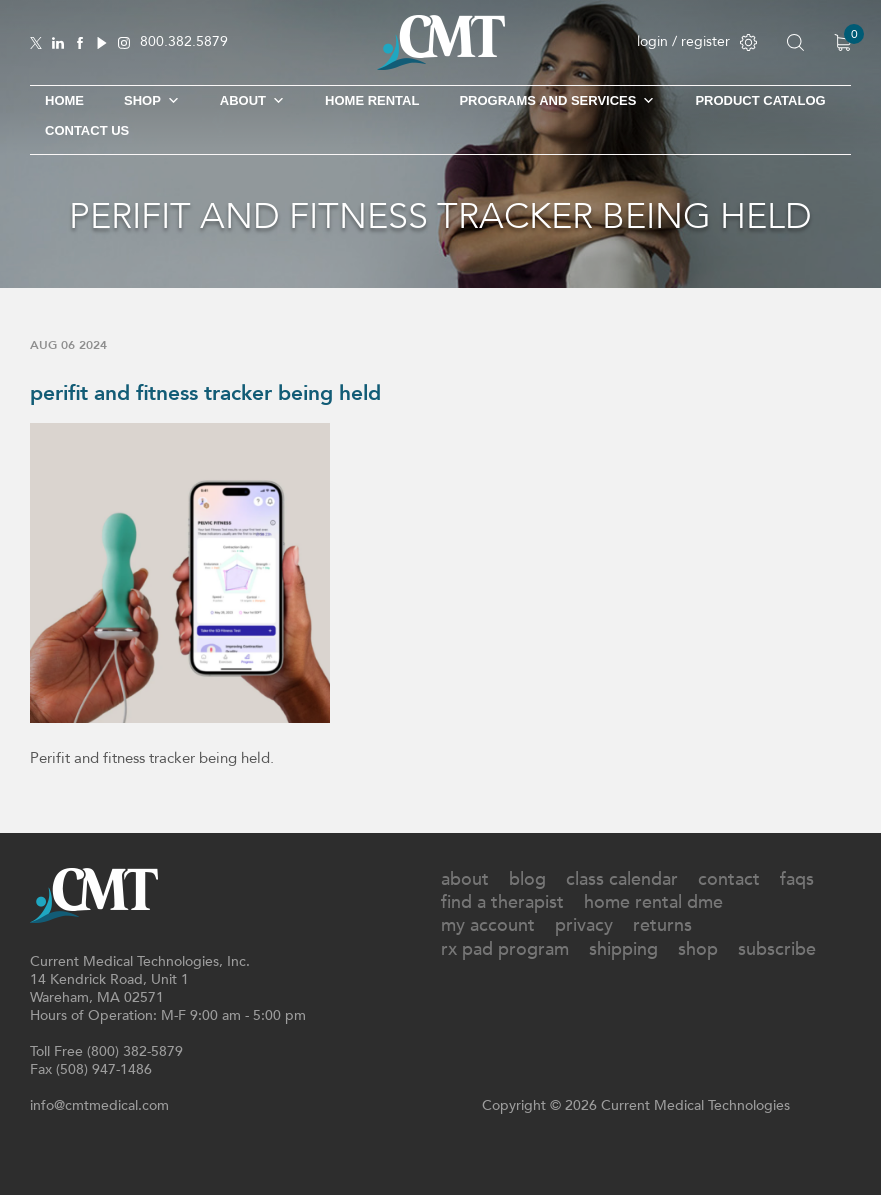 Image resolution: width=881 pixels, height=1195 pixels. Describe the element at coordinates (697, 41) in the screenshot. I see `login / register` at that location.